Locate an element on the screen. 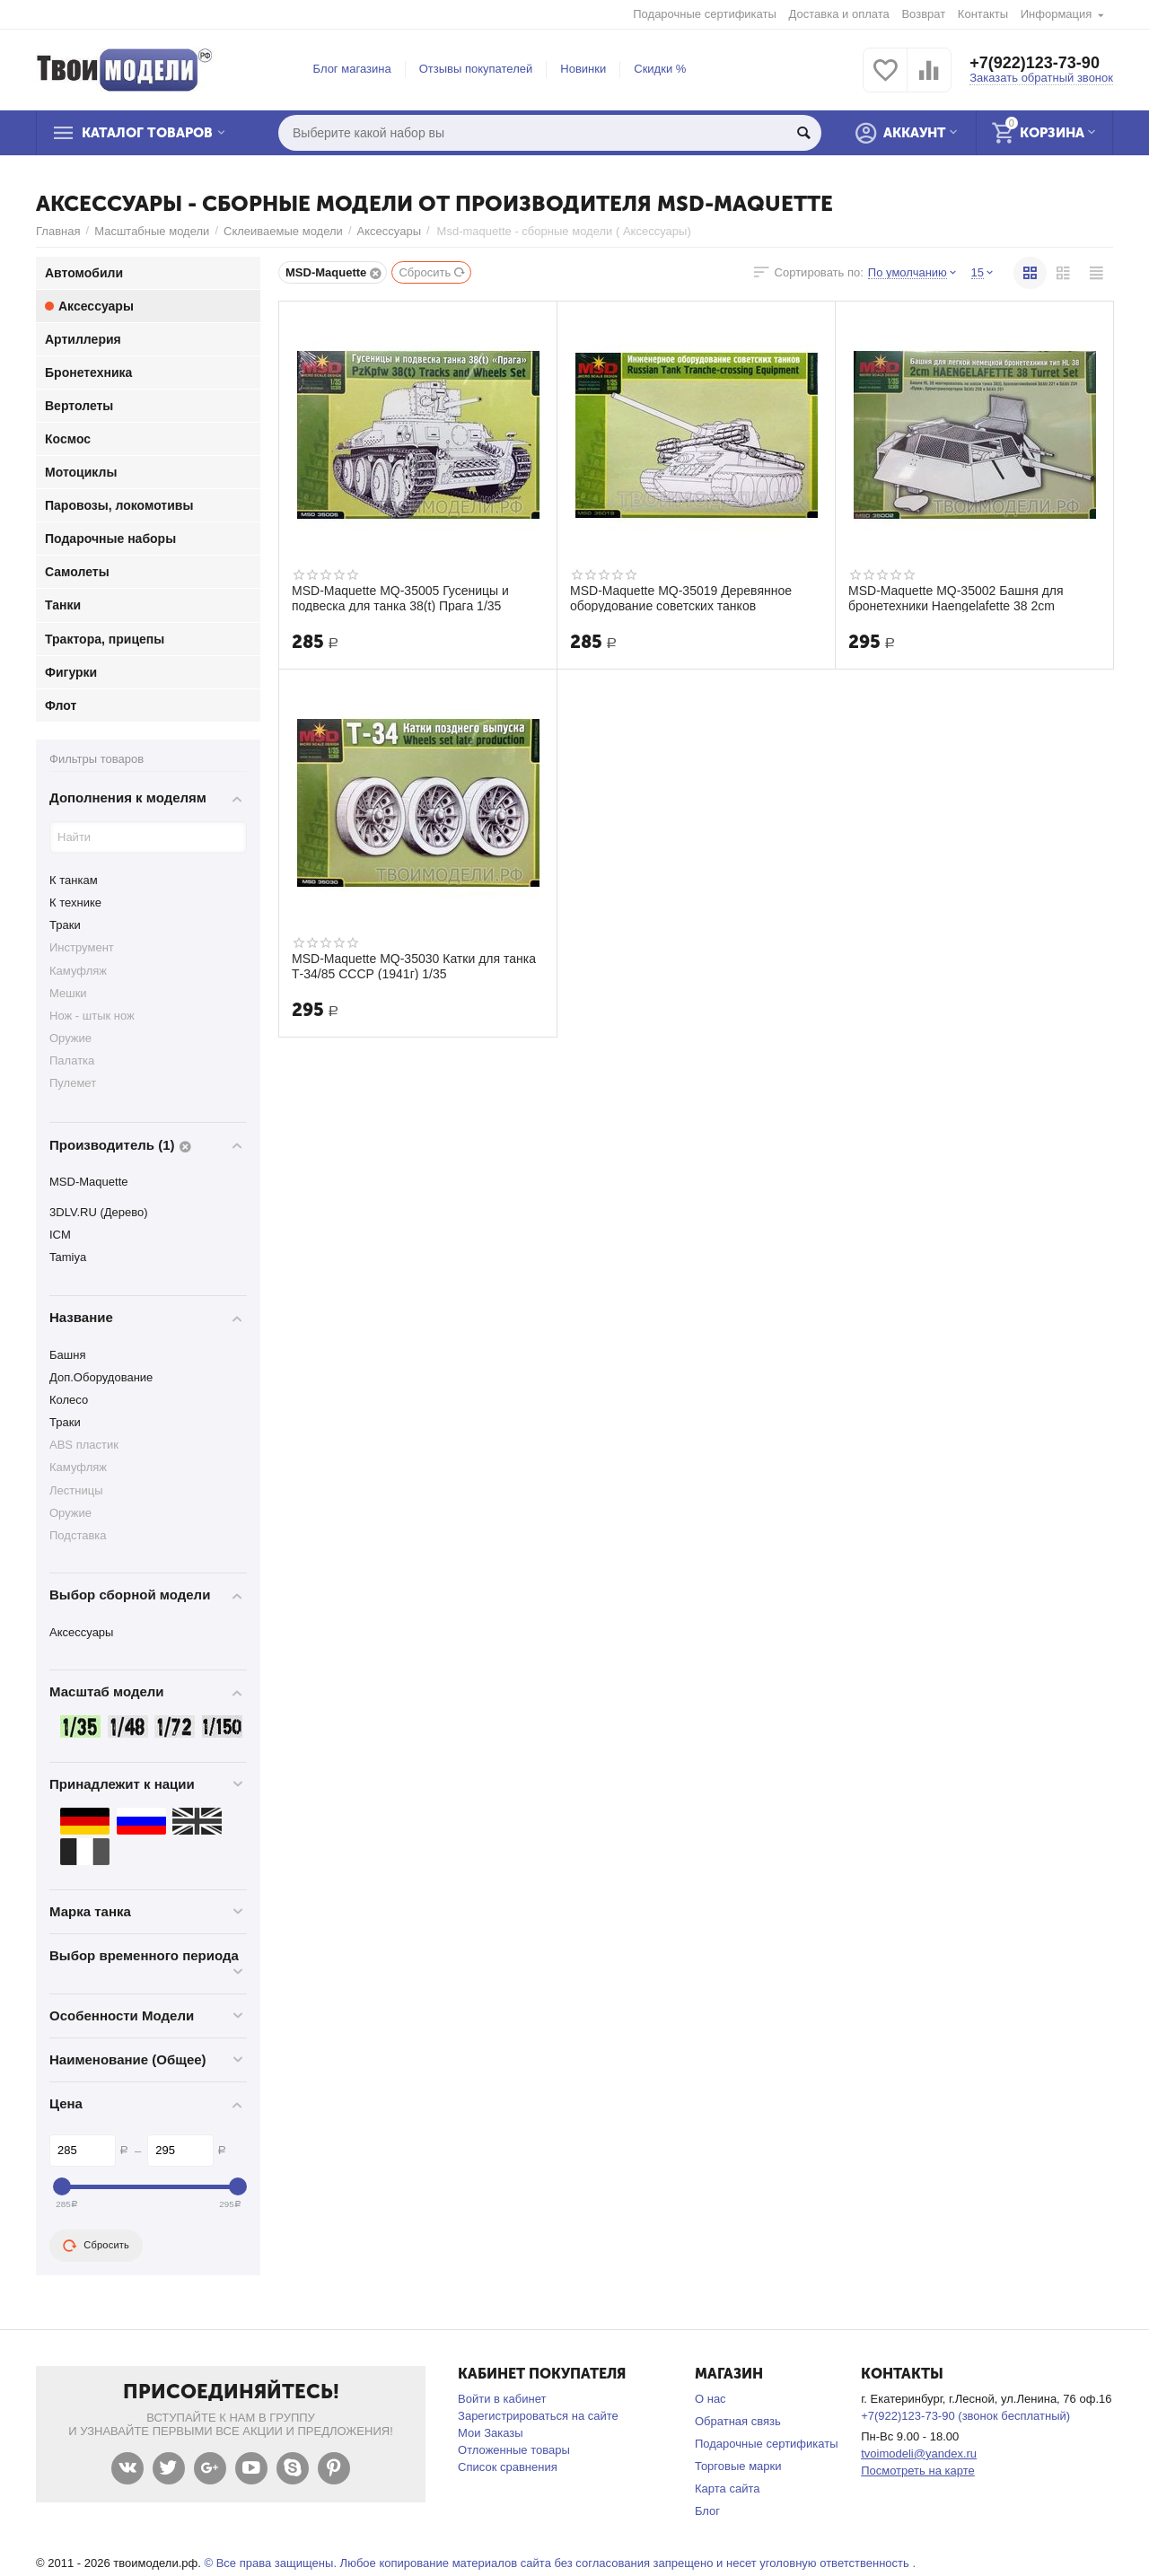 This screenshot has height=2576, width=1149. Подставка is located at coordinates (78, 1535).